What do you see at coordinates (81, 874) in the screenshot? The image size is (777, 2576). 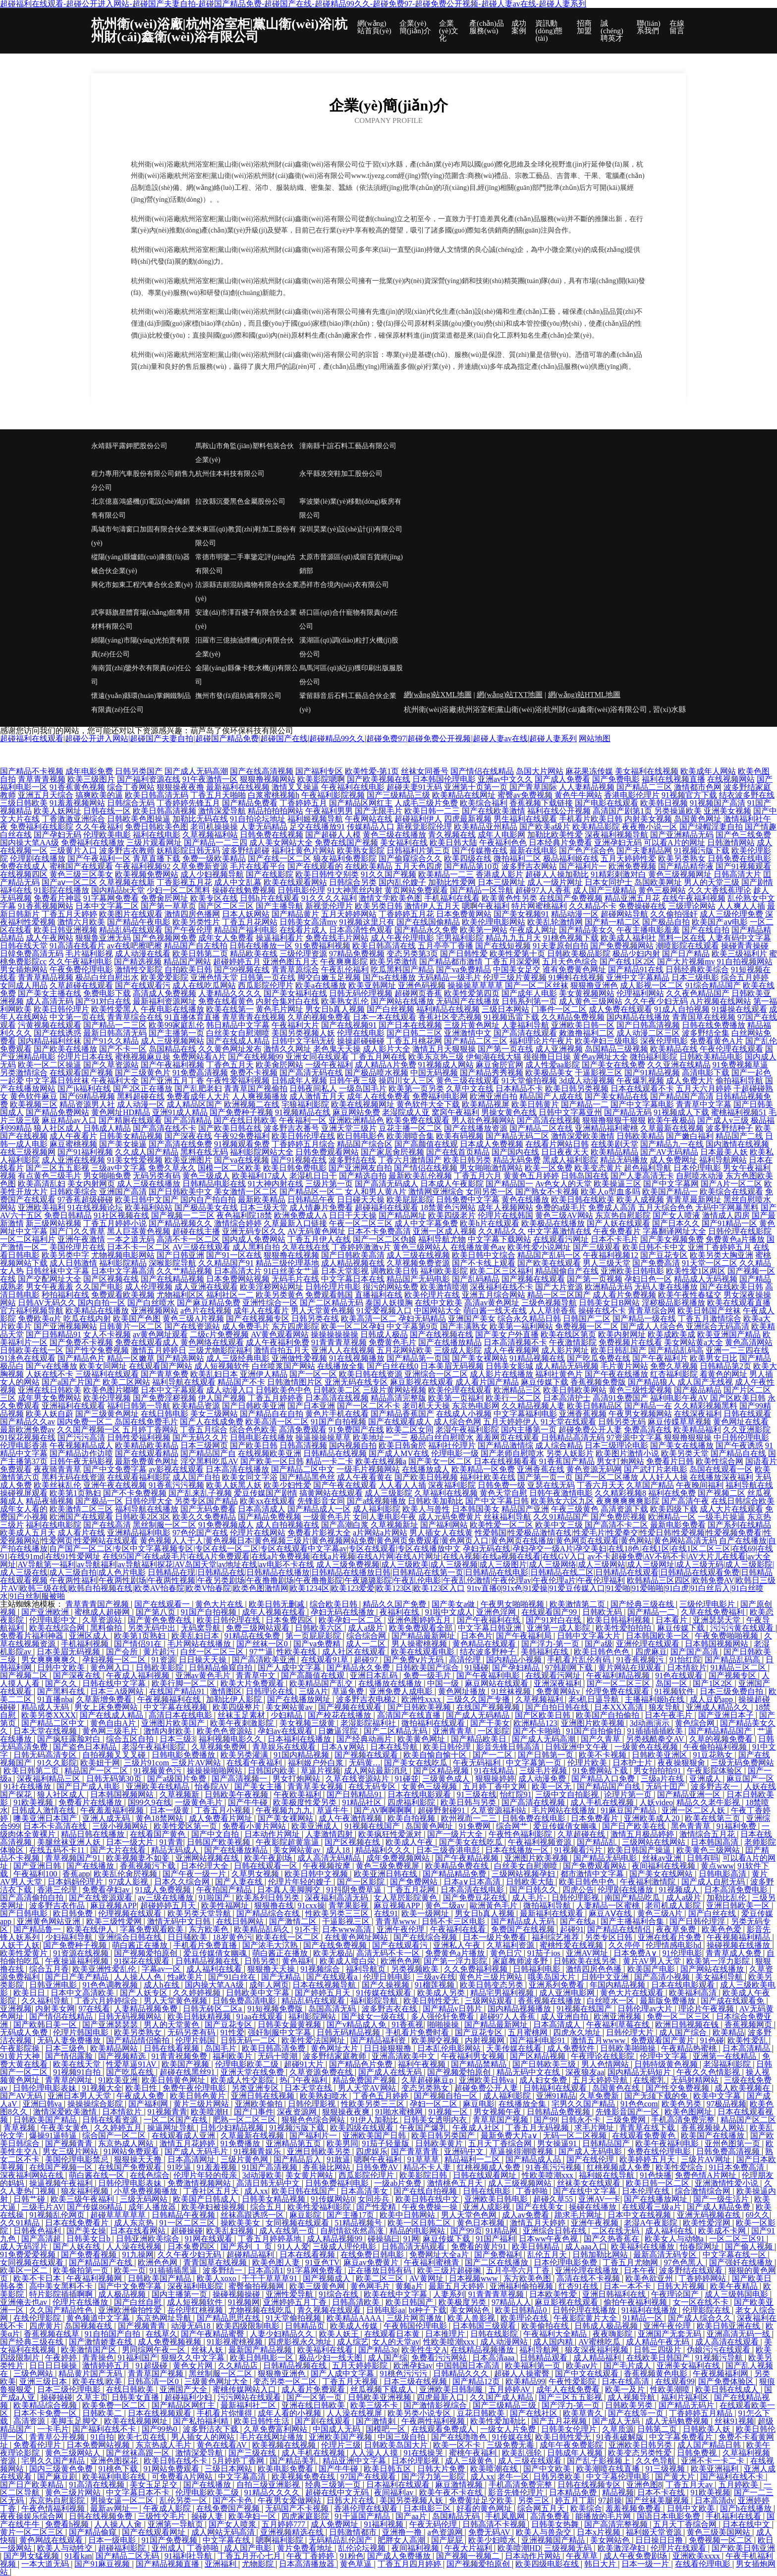 I see `黄色三级三区美女` at bounding box center [81, 874].